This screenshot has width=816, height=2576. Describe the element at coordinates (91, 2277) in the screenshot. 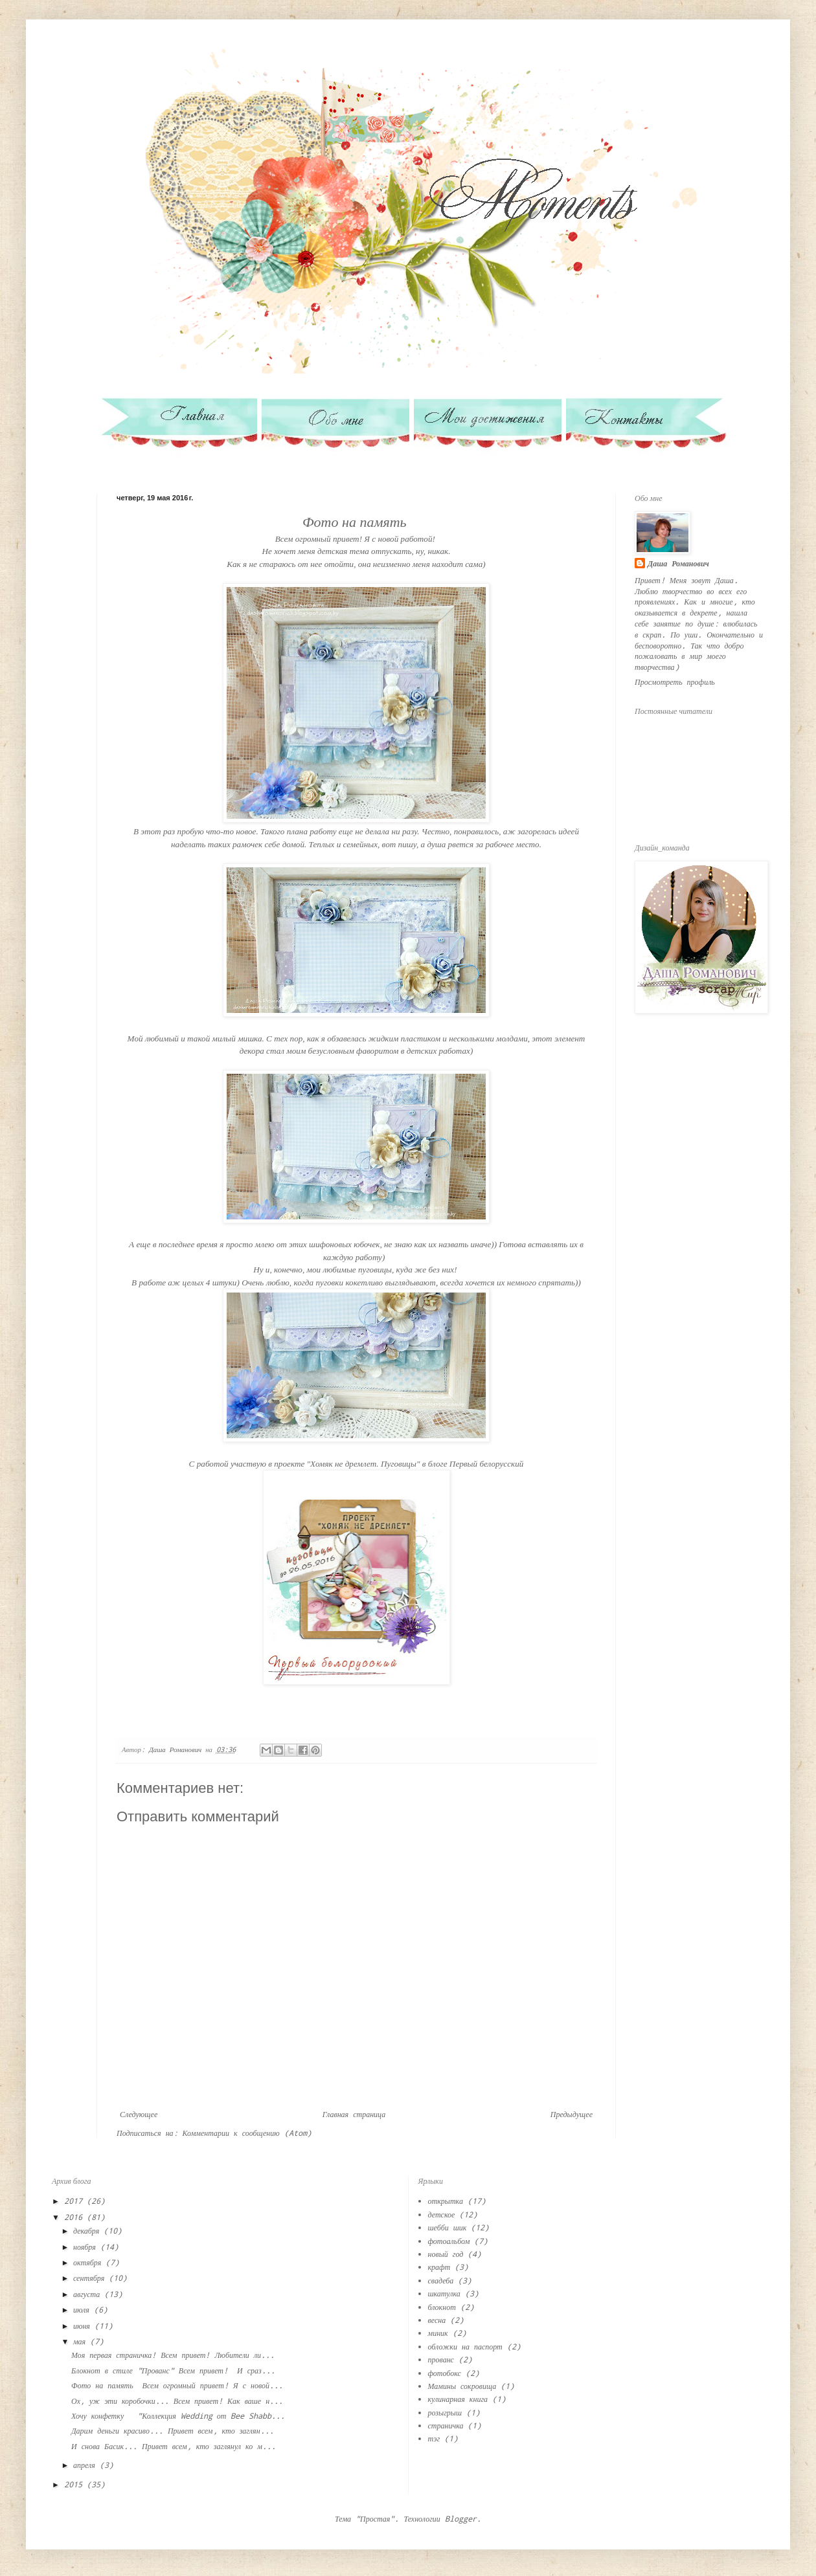

I see `сентября` at that location.